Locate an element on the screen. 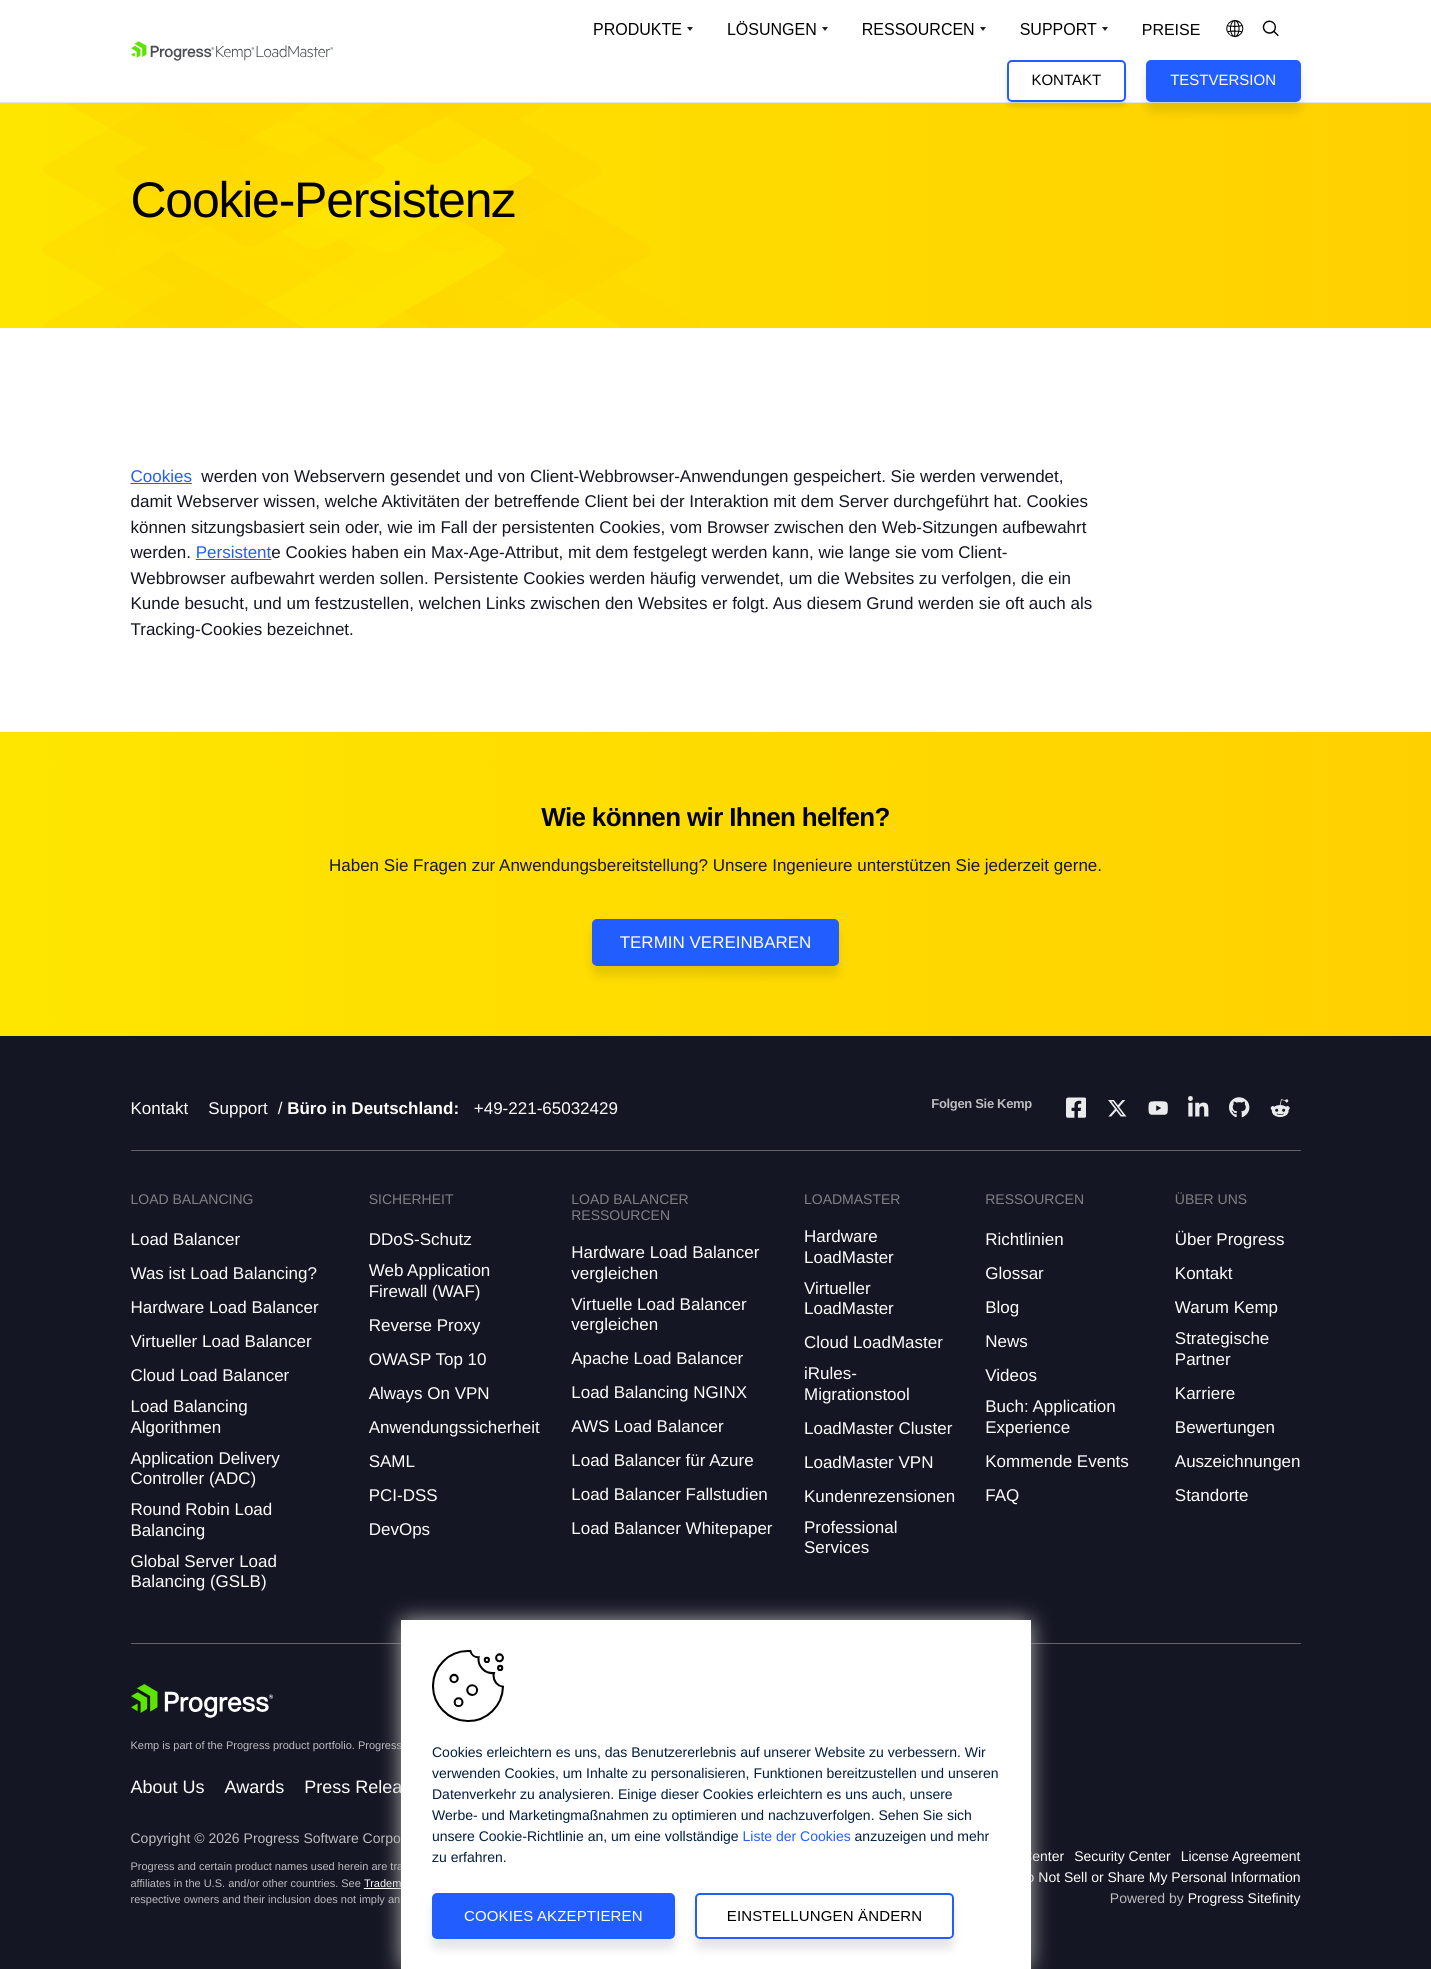 The height and width of the screenshot is (1969, 1431). Termin vereinbaren is located at coordinates (716, 942).